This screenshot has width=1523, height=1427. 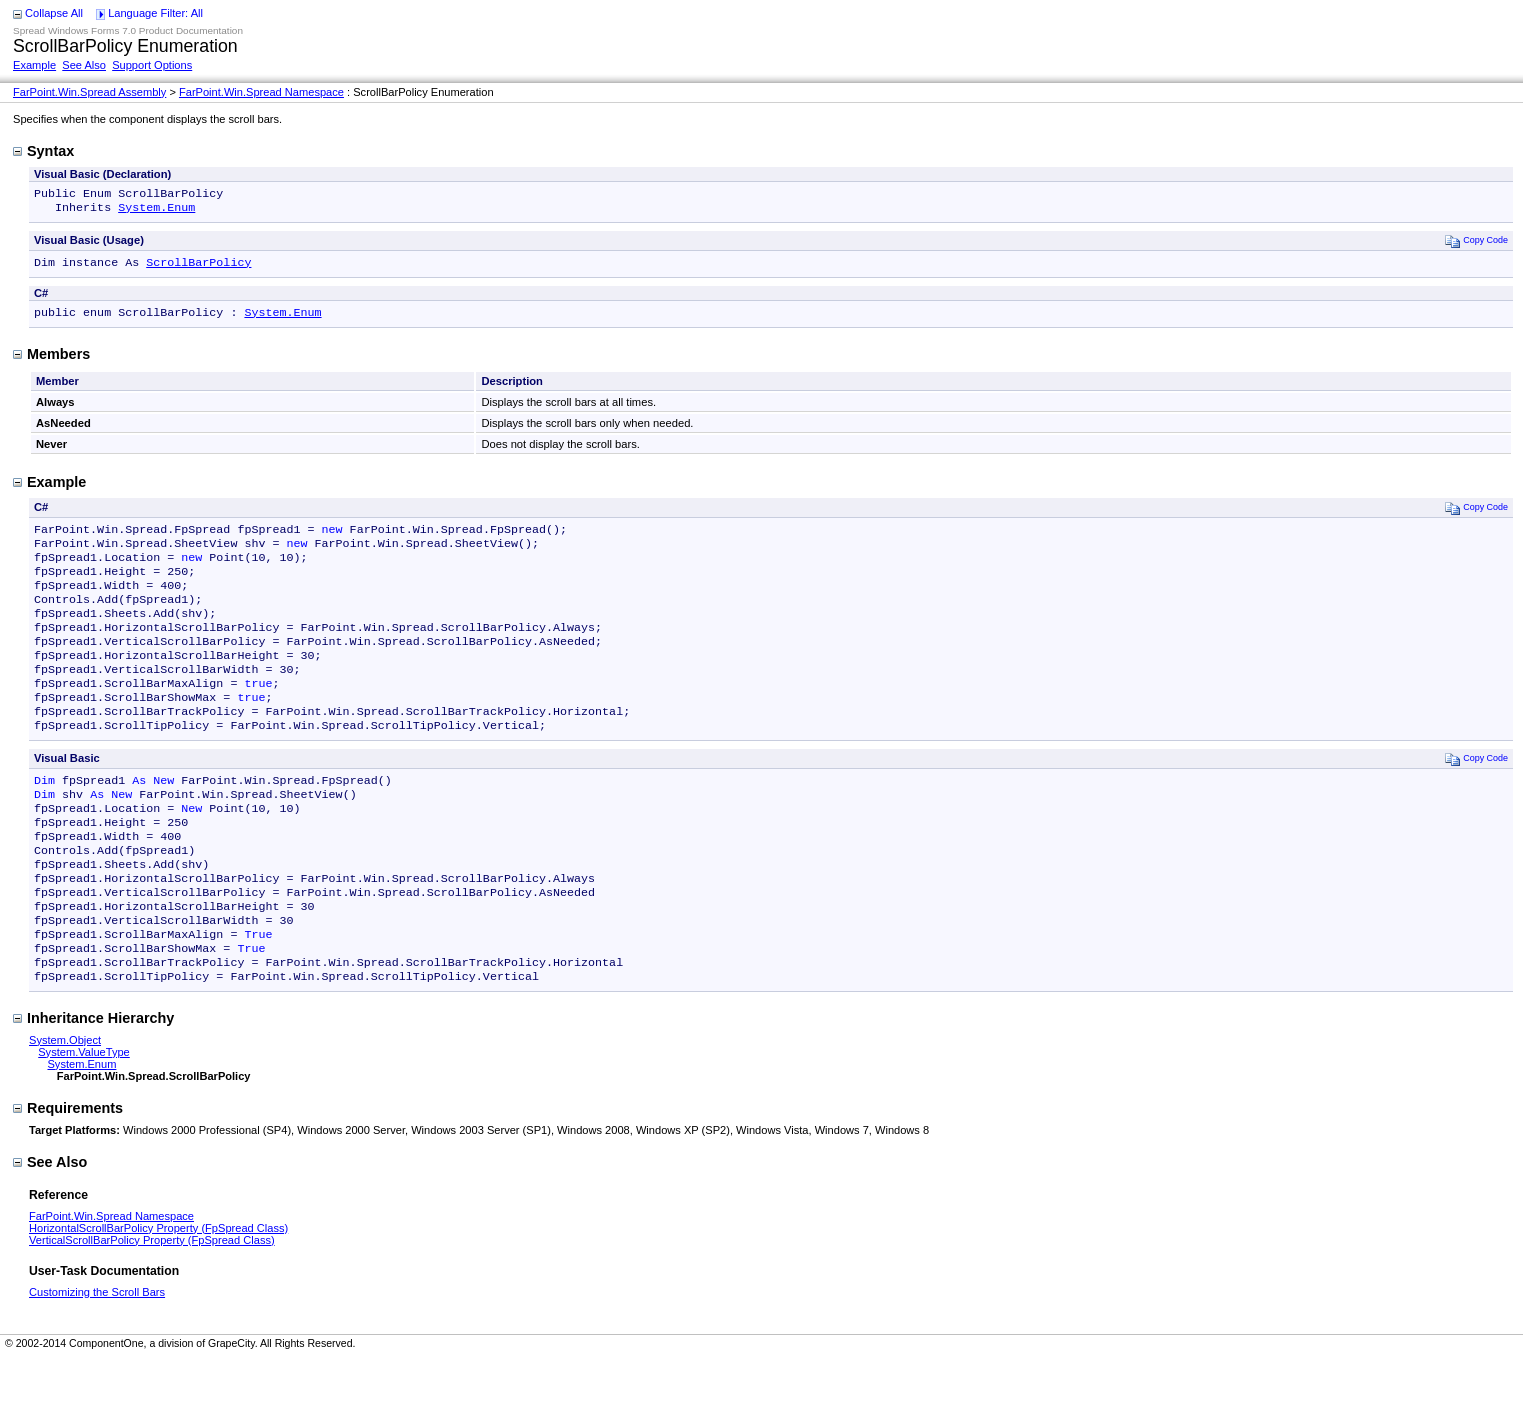 What do you see at coordinates (156, 211) in the screenshot?
I see `System.Enum` at bounding box center [156, 211].